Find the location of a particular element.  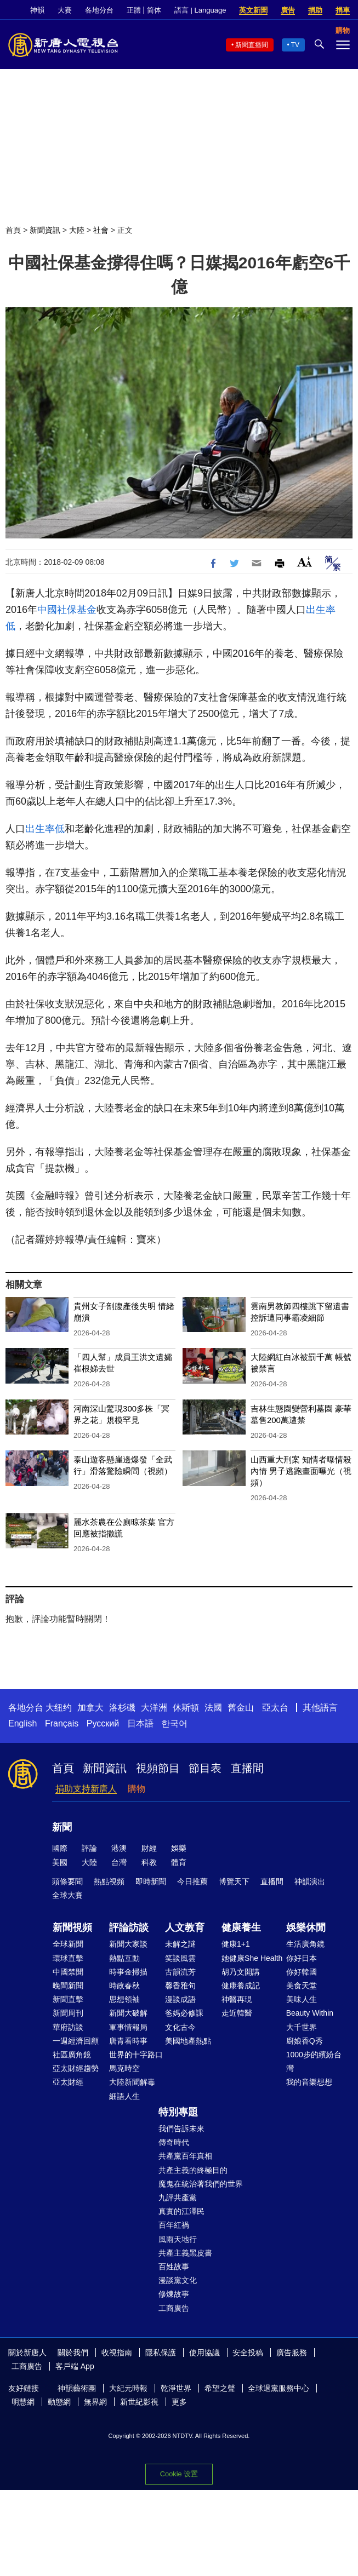

健康養生 is located at coordinates (241, 1927).